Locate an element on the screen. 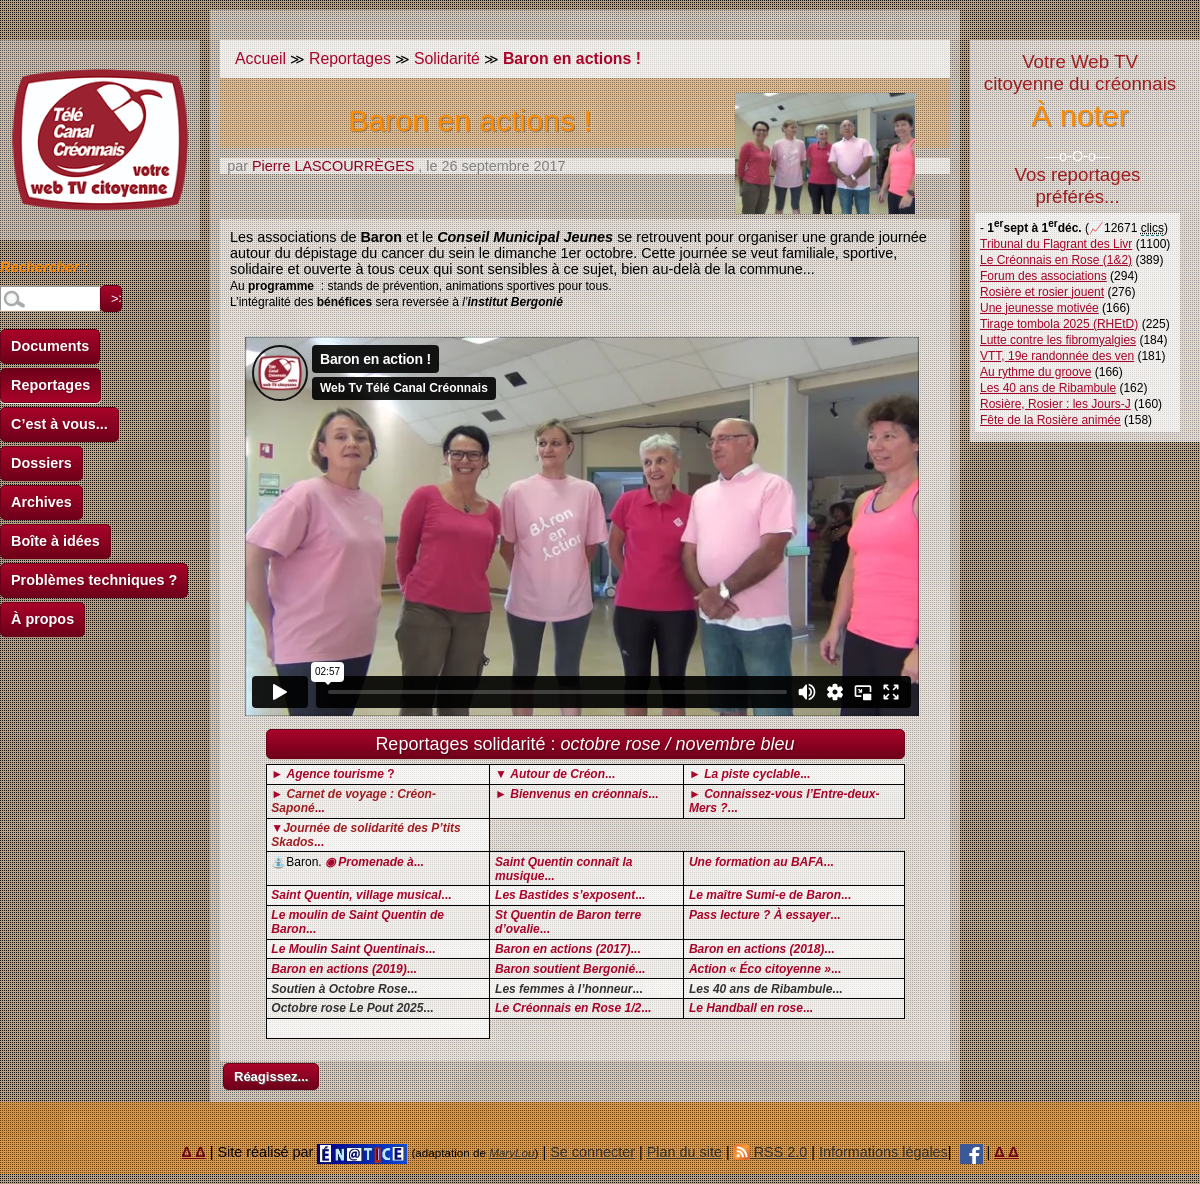 The width and height of the screenshot is (1200, 1184). Fête de la Rosière animée is located at coordinates (1050, 420).